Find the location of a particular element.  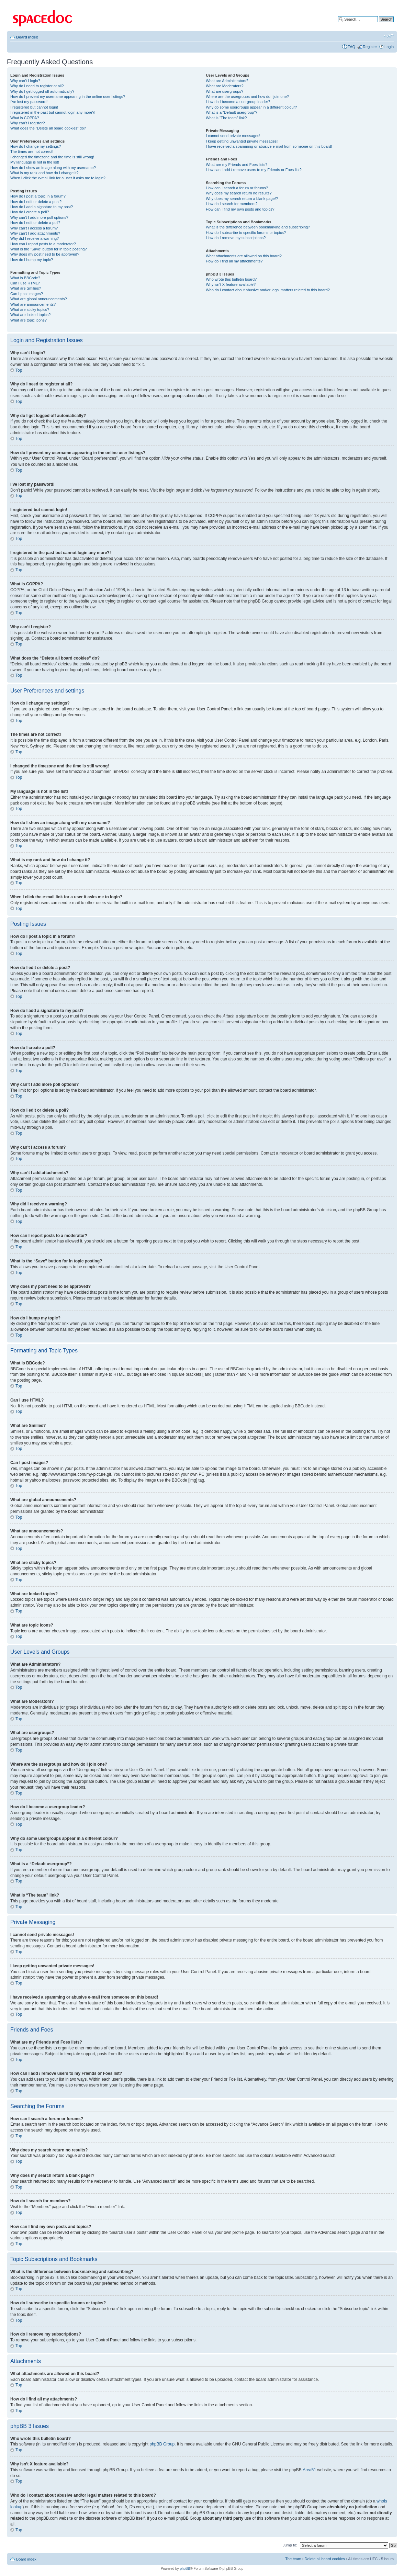

Why do some usergroups appear in a different colour? is located at coordinates (251, 107).